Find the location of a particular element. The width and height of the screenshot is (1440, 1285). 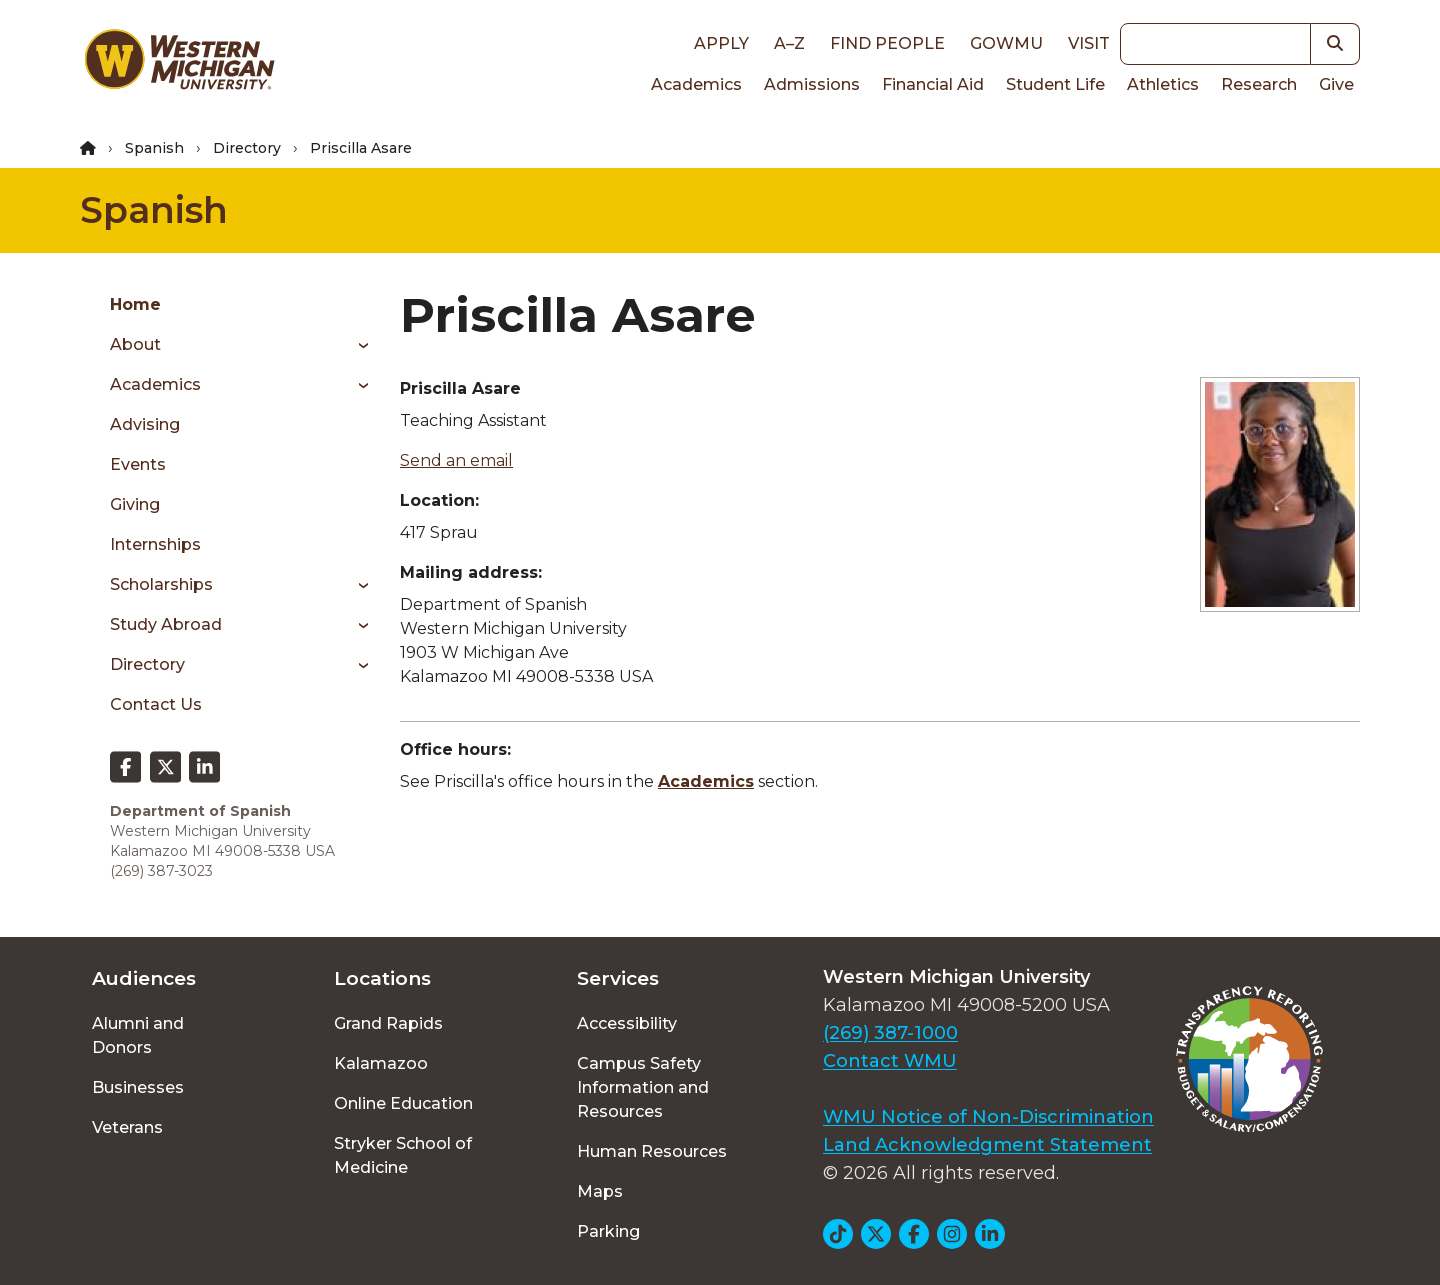

Parking is located at coordinates (608, 1231).